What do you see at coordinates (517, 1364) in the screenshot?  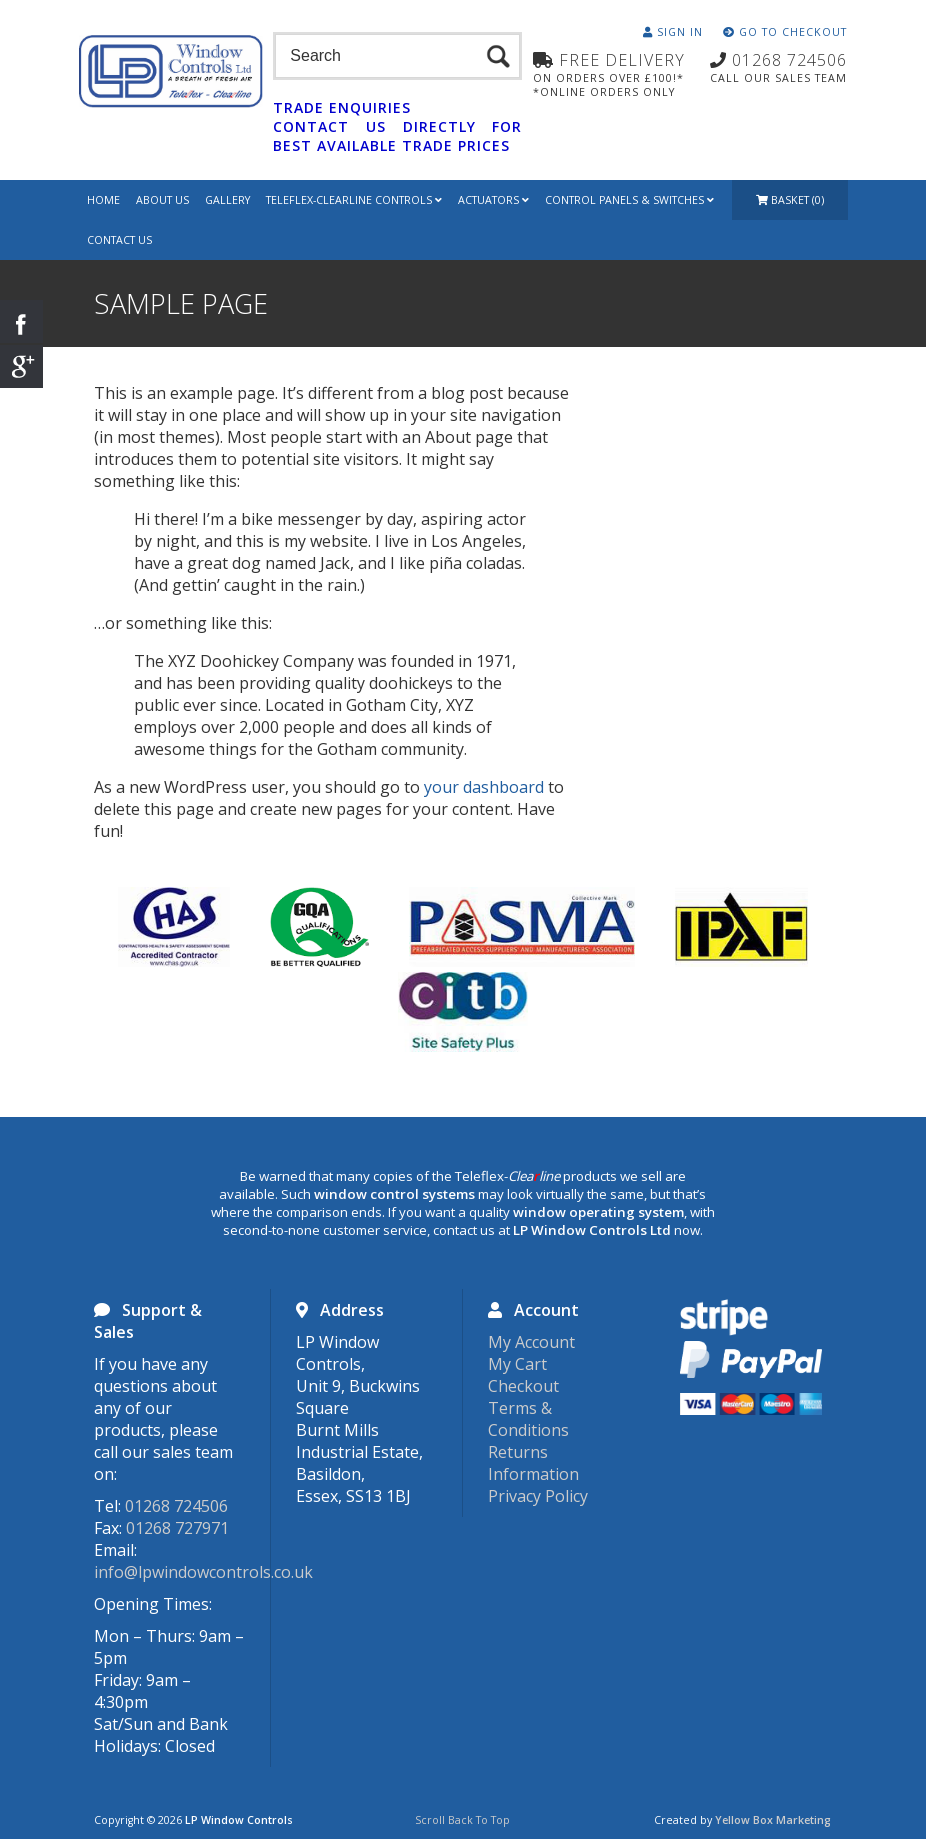 I see `My Cart` at bounding box center [517, 1364].